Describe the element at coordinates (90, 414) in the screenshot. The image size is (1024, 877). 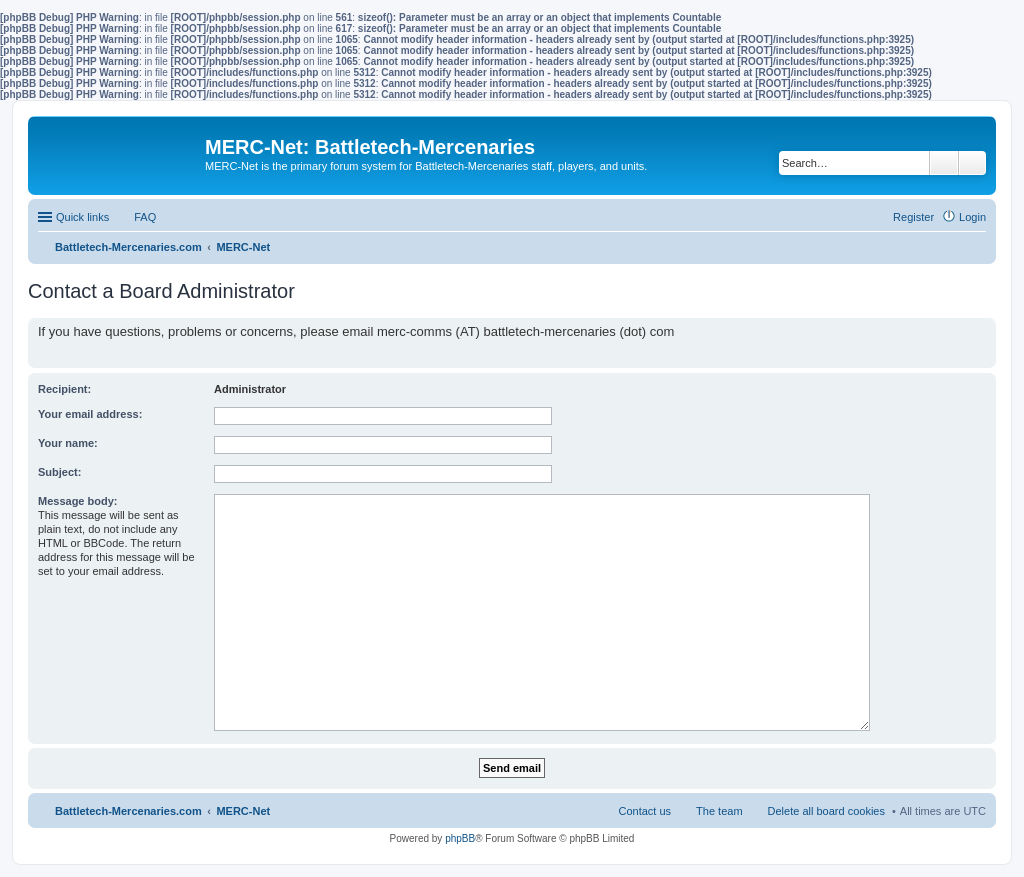
I see `Your email address:` at that location.